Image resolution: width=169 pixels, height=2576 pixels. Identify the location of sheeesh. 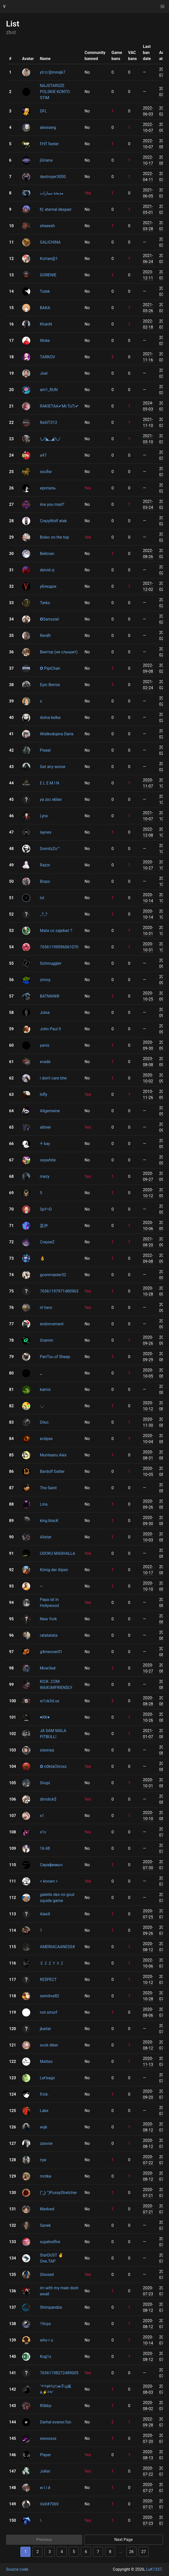
(47, 225).